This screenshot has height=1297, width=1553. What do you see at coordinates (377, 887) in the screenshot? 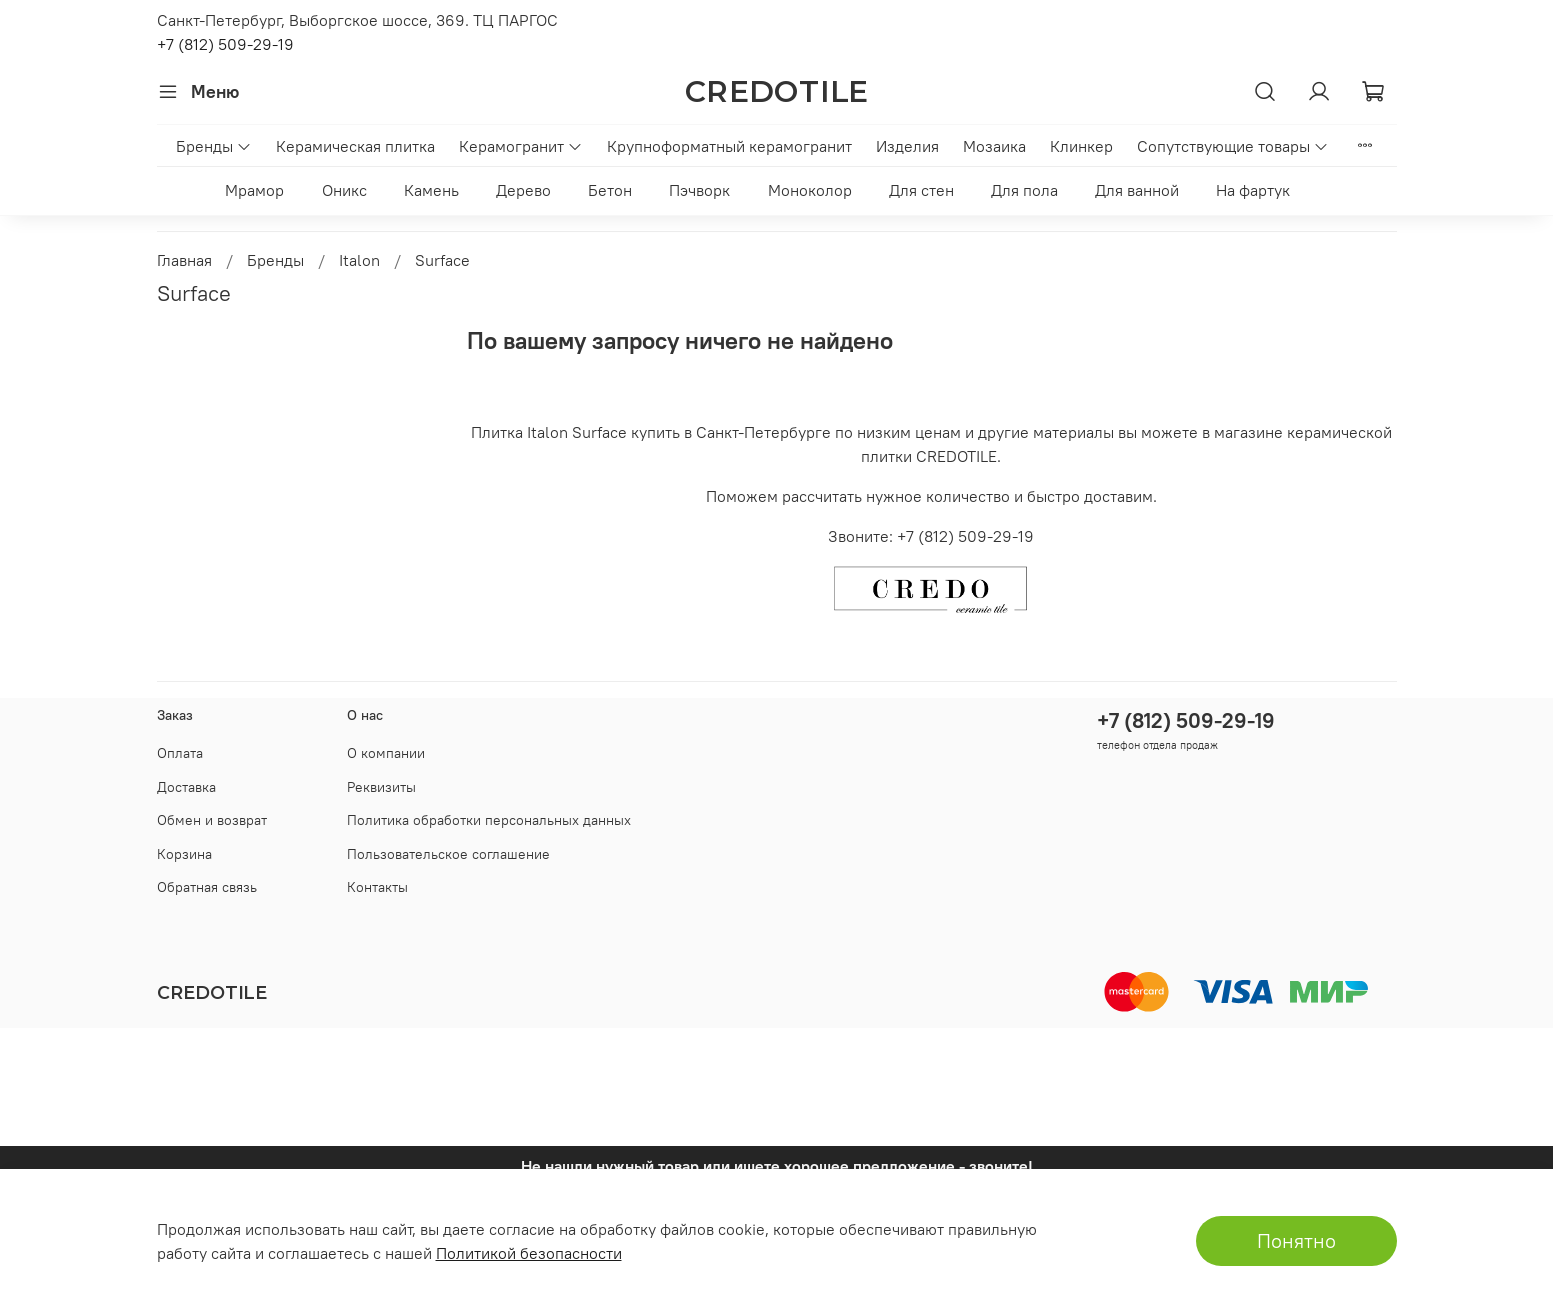
I see `Контакты` at bounding box center [377, 887].